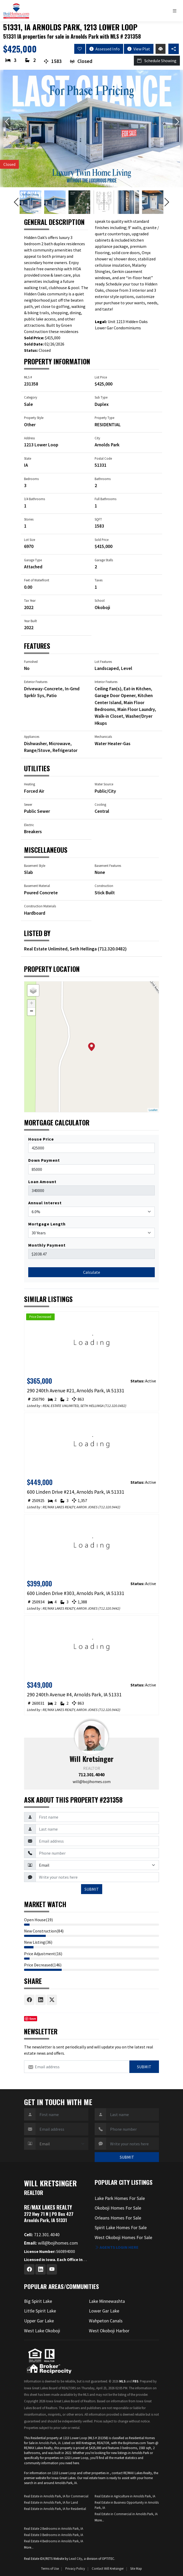 This screenshot has width=183, height=2576. Describe the element at coordinates (120, 2198) in the screenshot. I see `Lake Park Homes For Sale` at that location.